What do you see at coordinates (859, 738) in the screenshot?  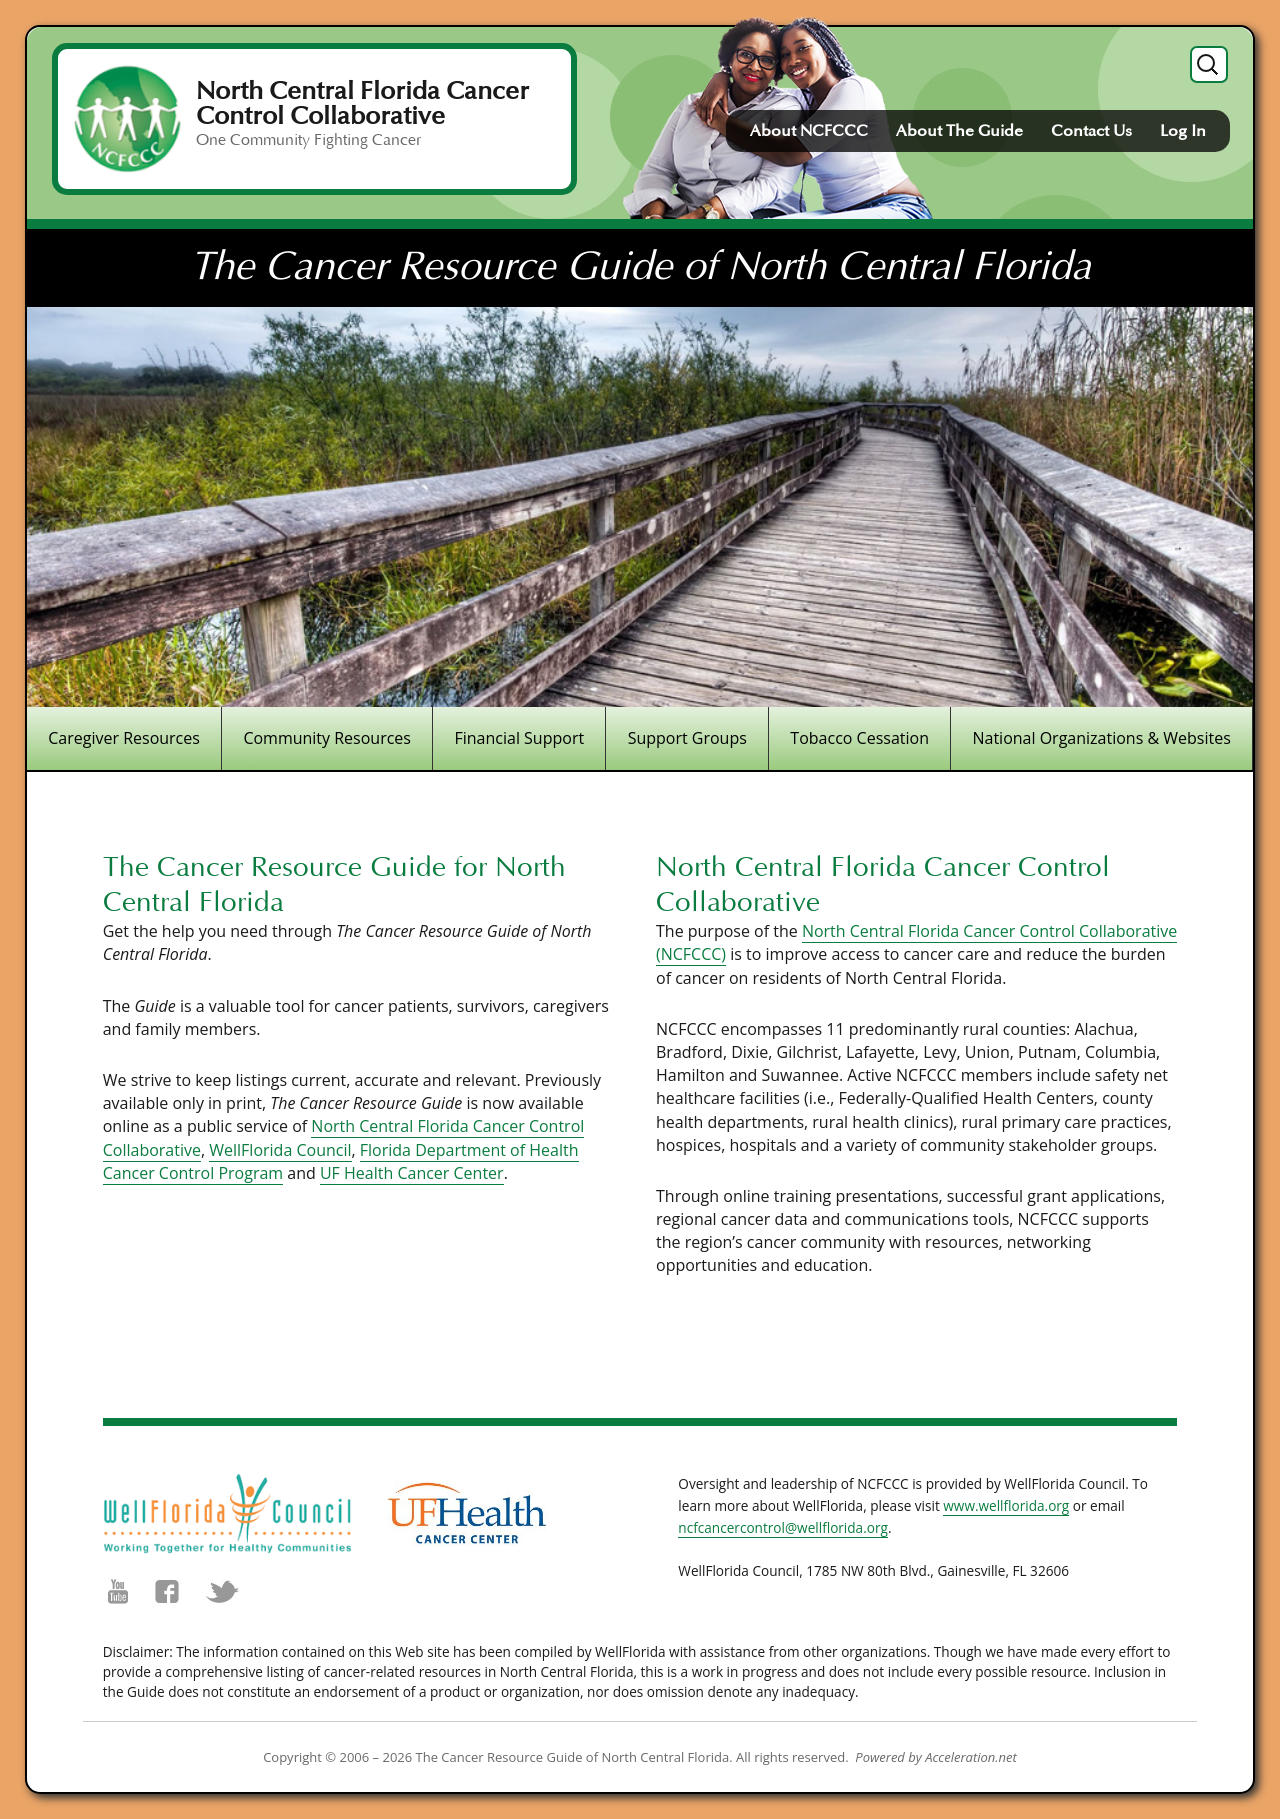 I see `Tobacco Cessation` at bounding box center [859, 738].